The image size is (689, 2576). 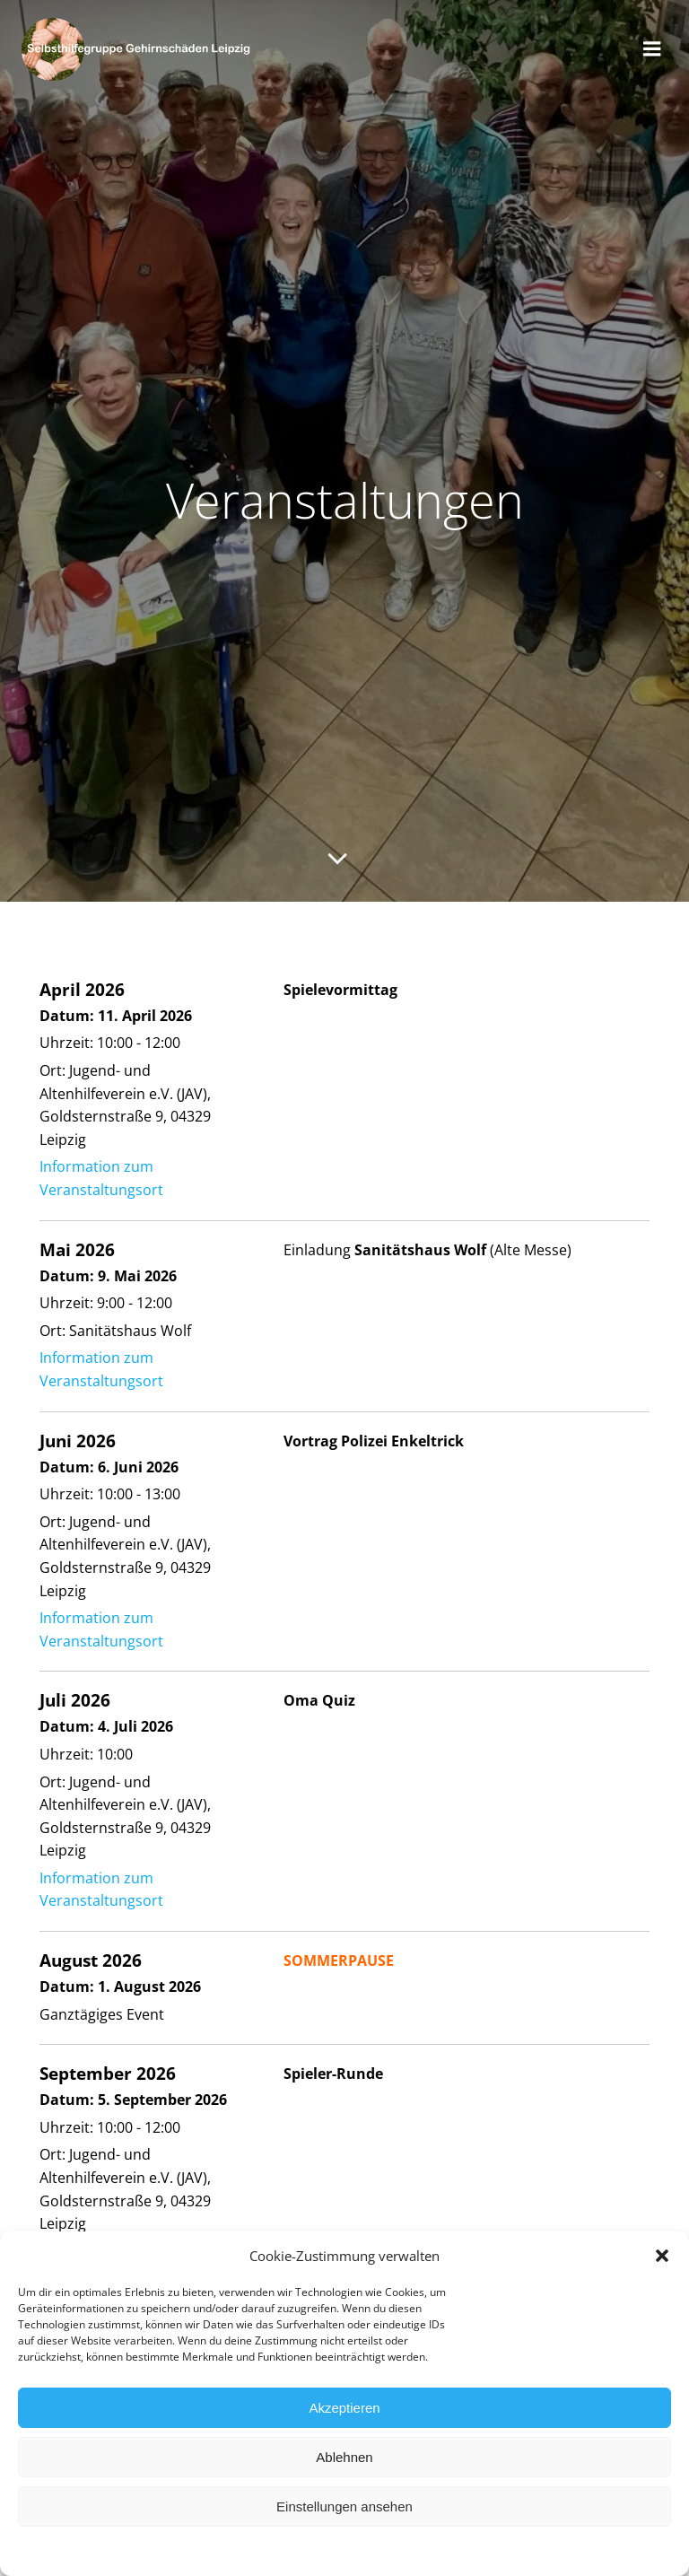 I want to click on [button], so click(x=662, y=2269).